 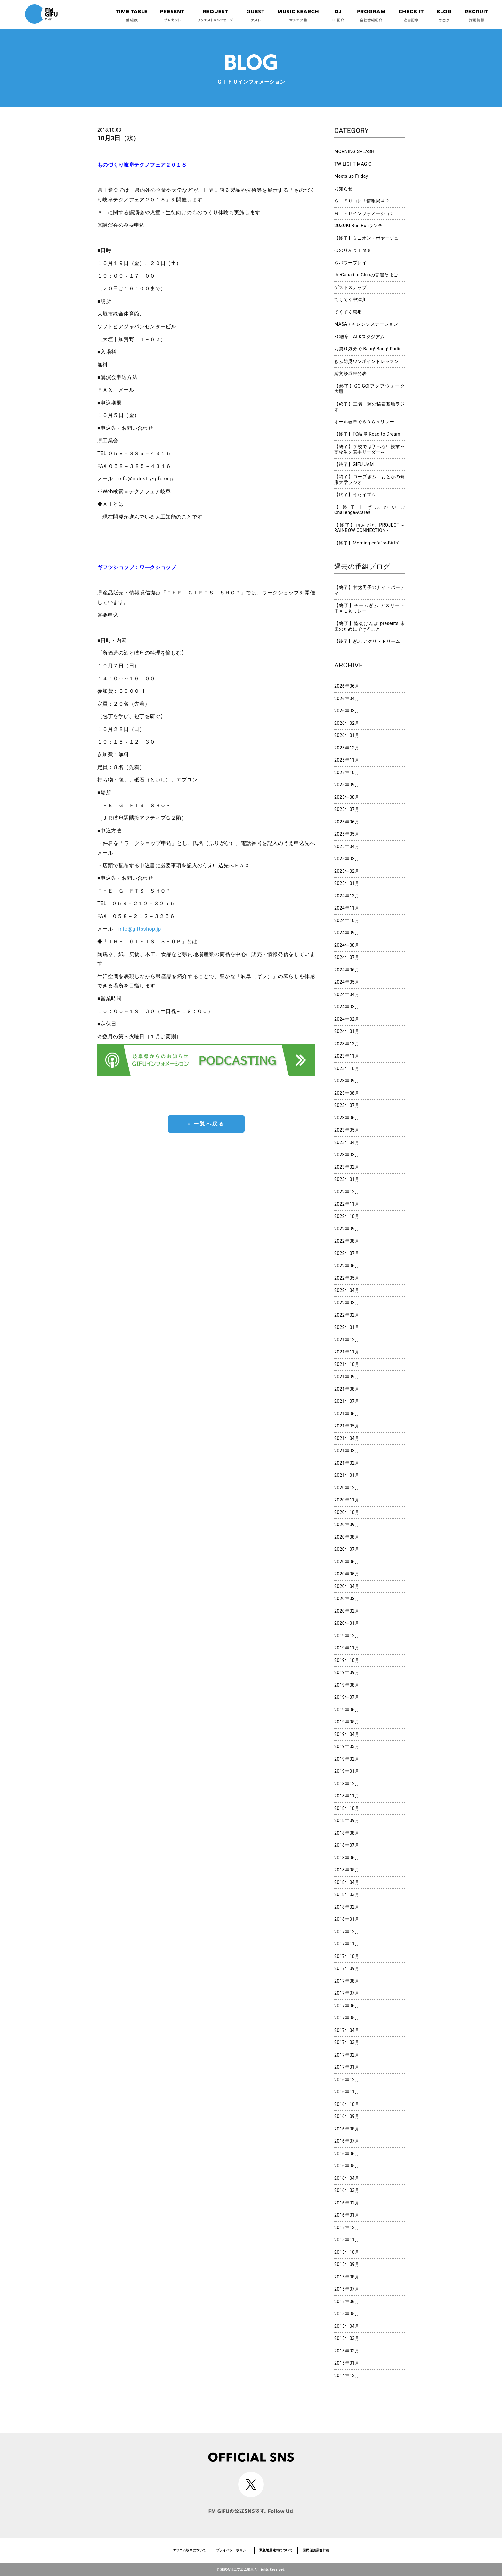 What do you see at coordinates (347, 1487) in the screenshot?
I see `2020年12月` at bounding box center [347, 1487].